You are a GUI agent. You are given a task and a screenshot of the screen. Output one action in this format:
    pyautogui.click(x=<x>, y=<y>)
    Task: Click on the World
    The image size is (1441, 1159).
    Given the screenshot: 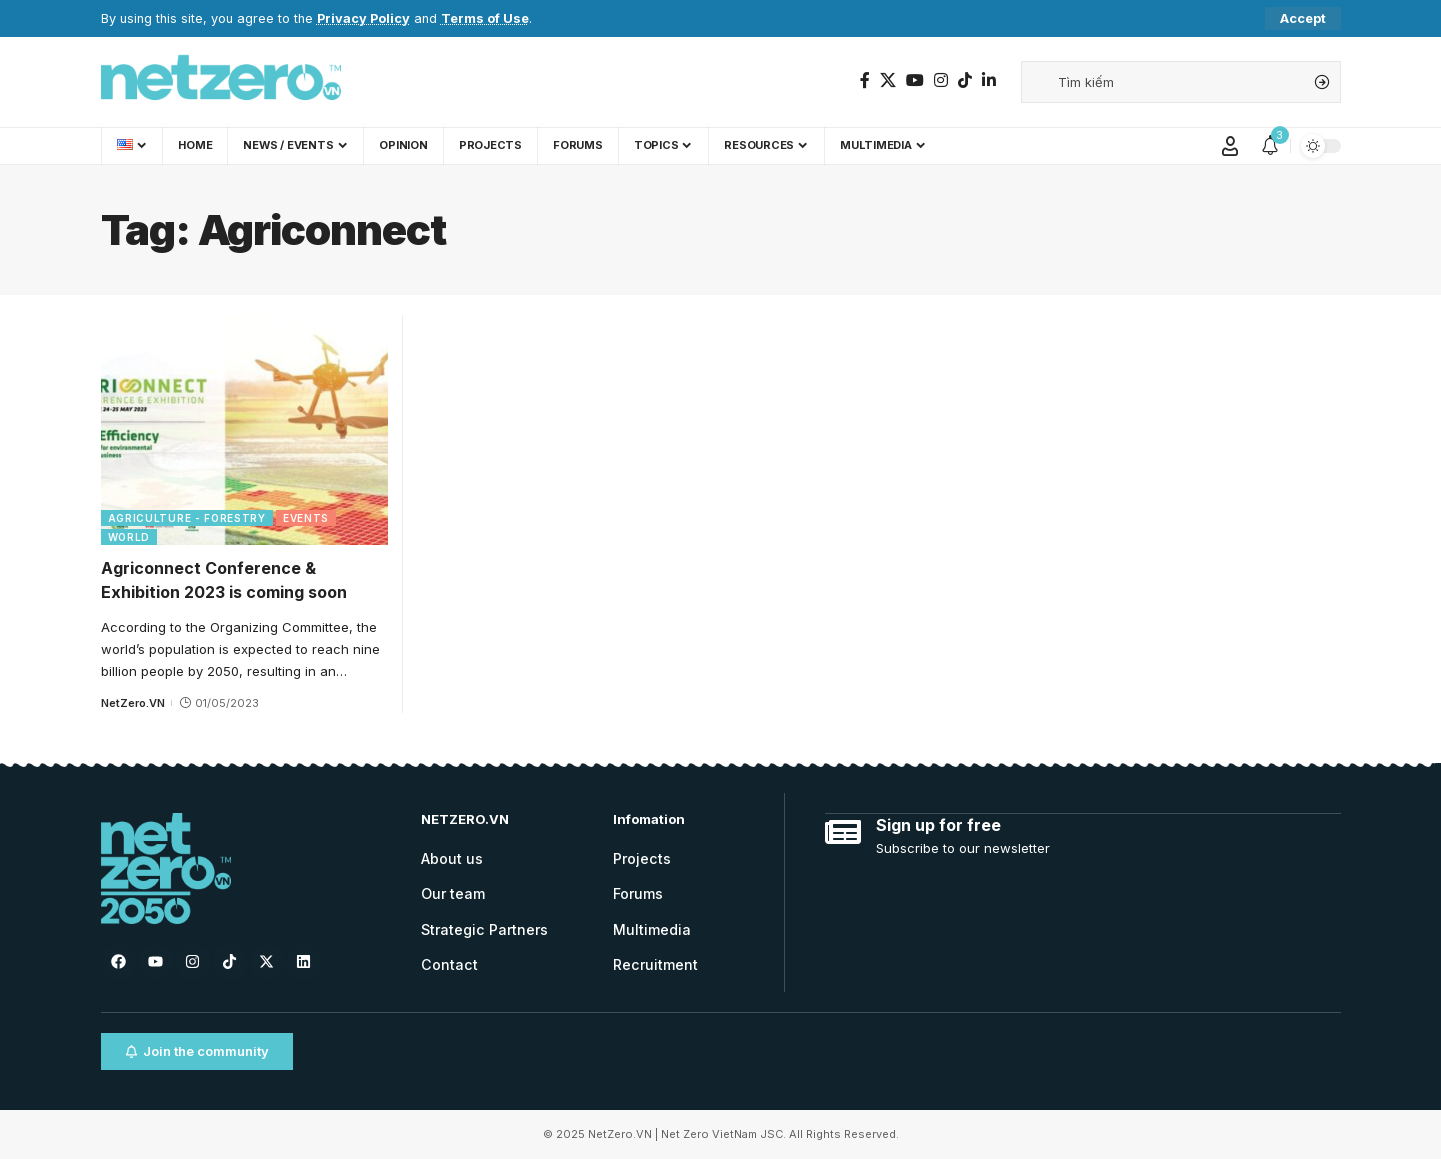 What is the action you would take?
    pyautogui.click(x=129, y=537)
    